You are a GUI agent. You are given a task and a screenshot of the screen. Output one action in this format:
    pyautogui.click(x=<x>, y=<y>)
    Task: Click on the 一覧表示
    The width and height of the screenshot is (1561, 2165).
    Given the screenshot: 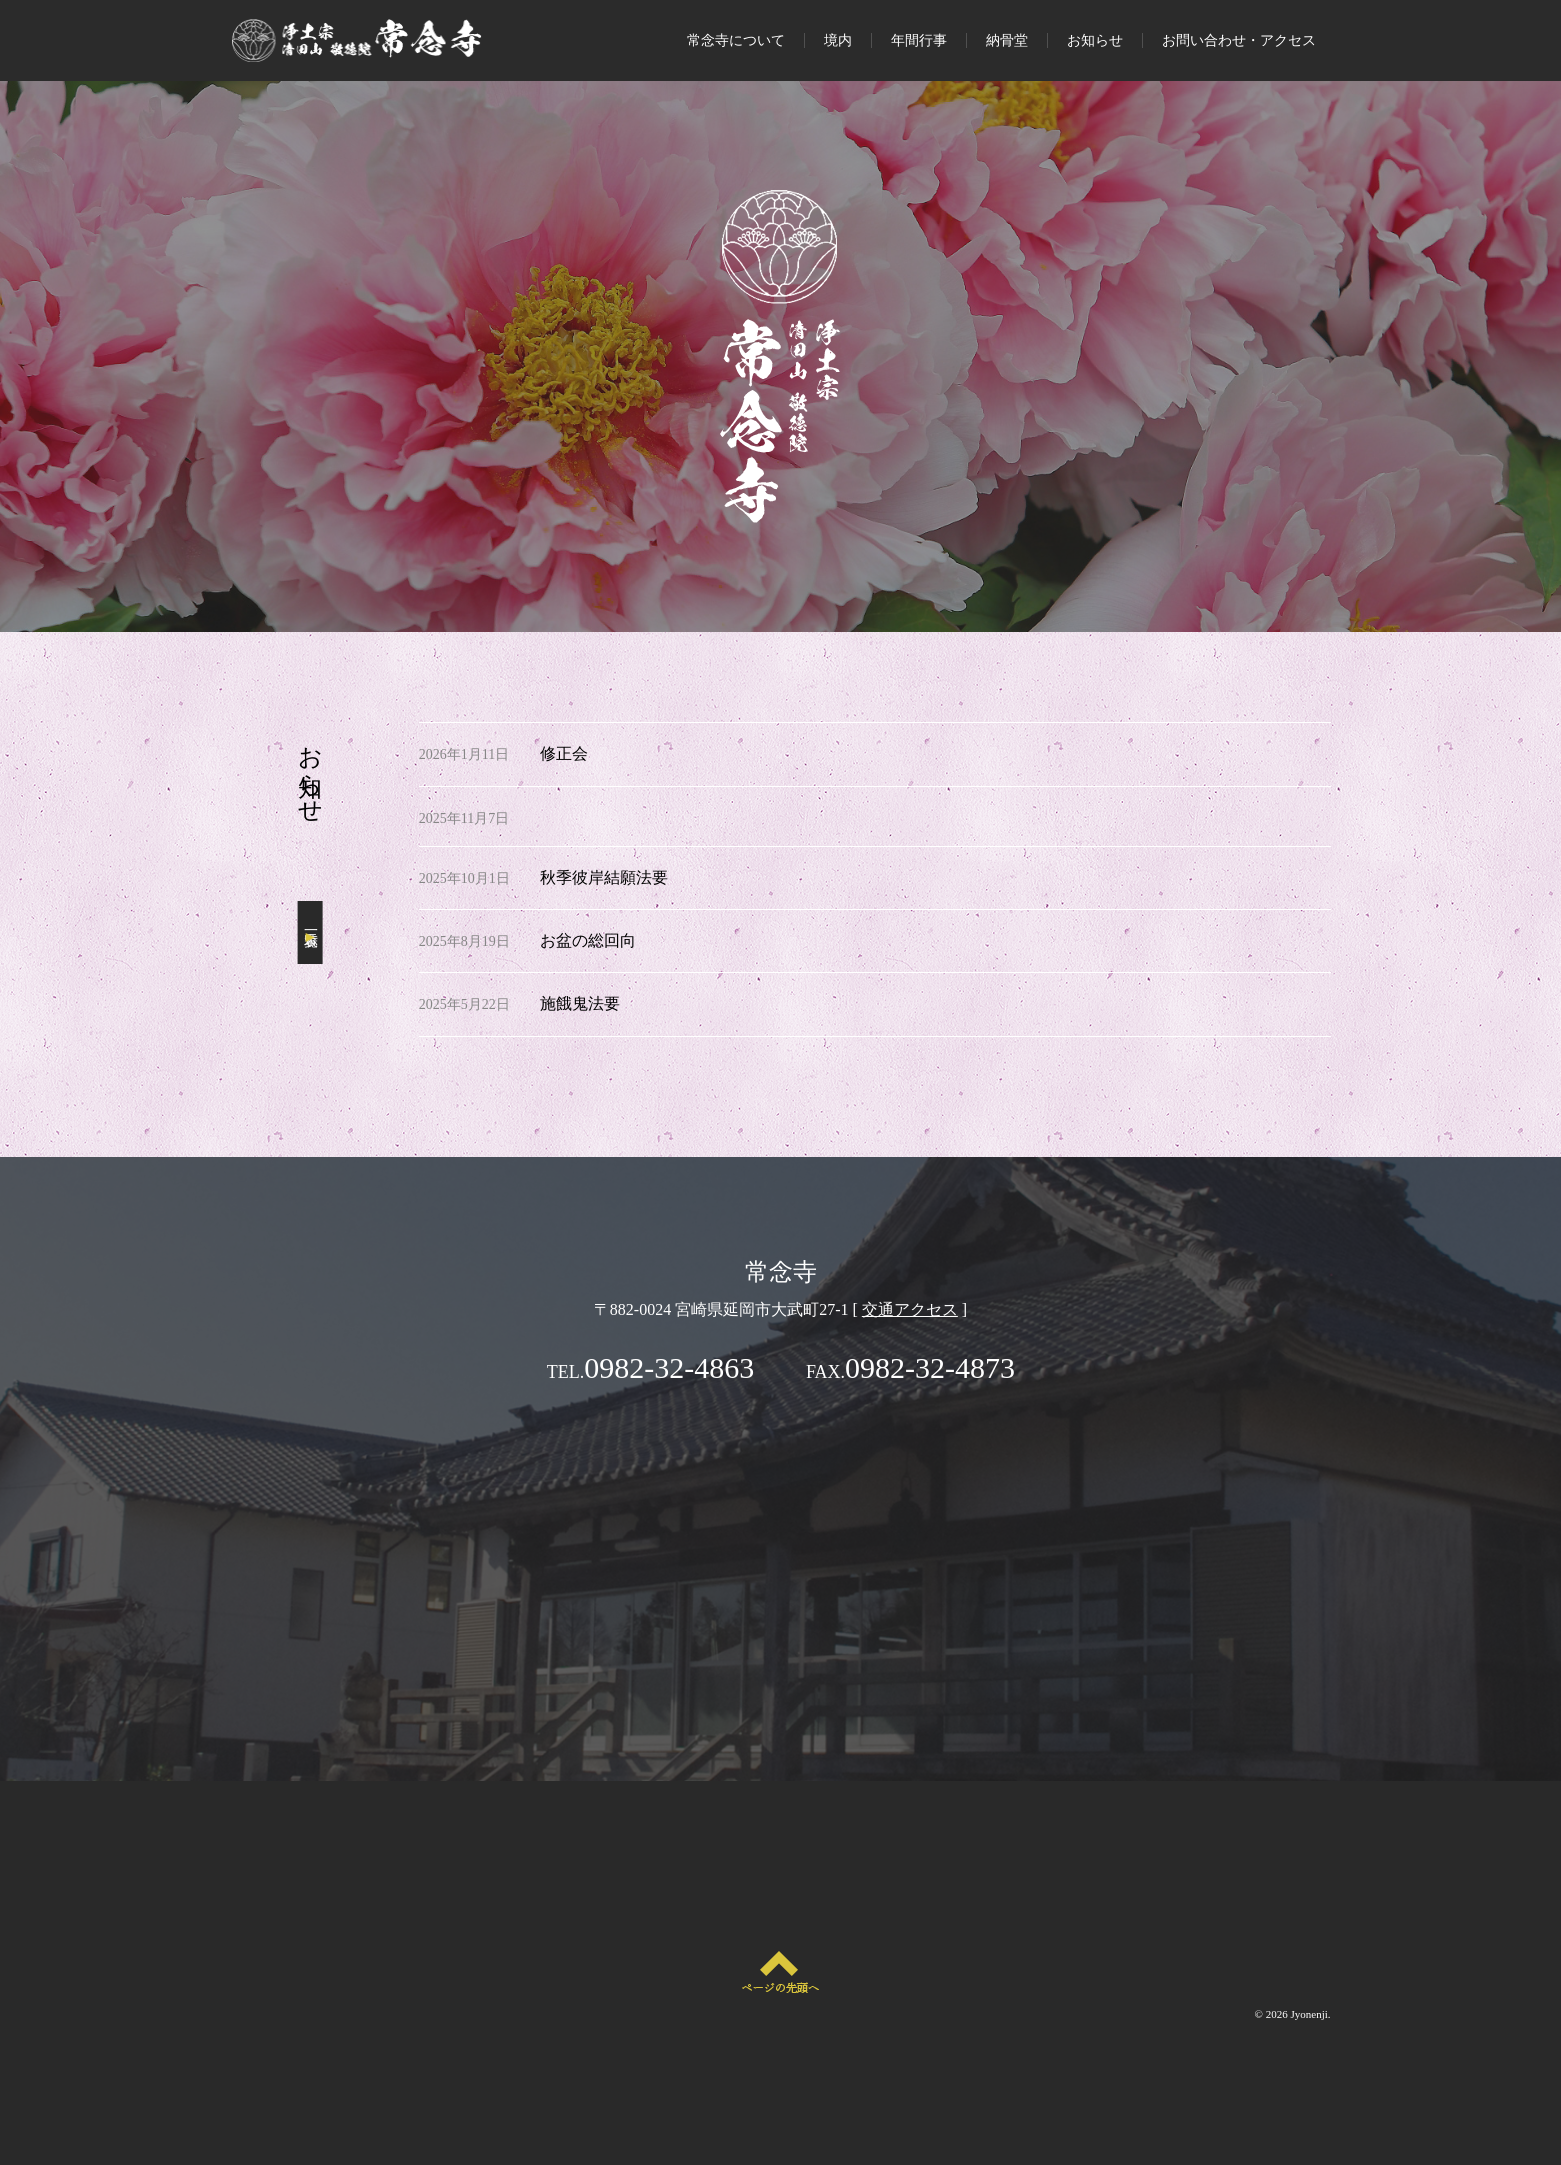 What is the action you would take?
    pyautogui.click(x=310, y=932)
    